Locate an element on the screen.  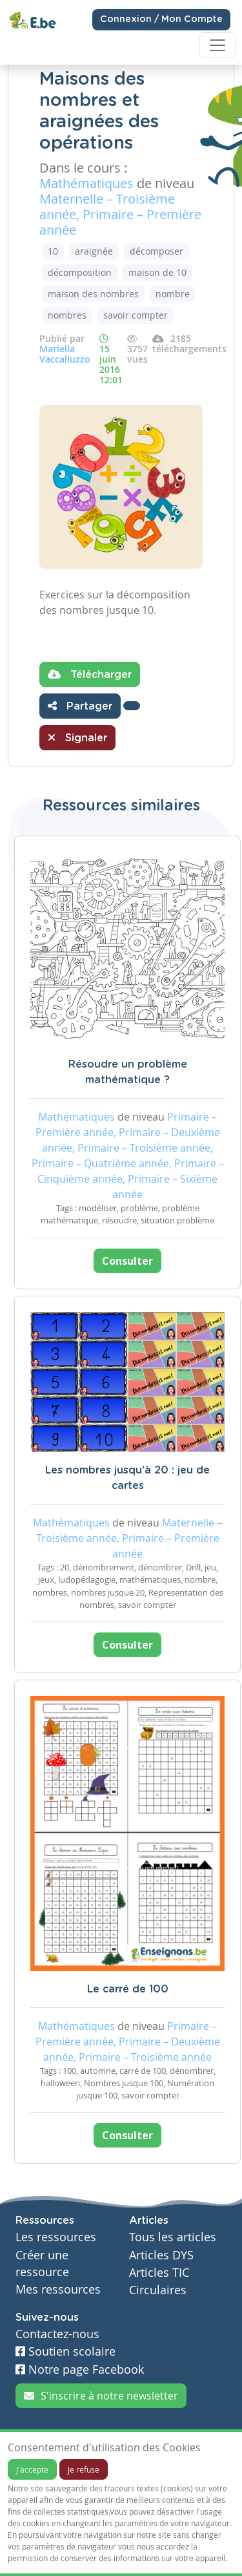
Consulter is located at coordinates (127, 1261).